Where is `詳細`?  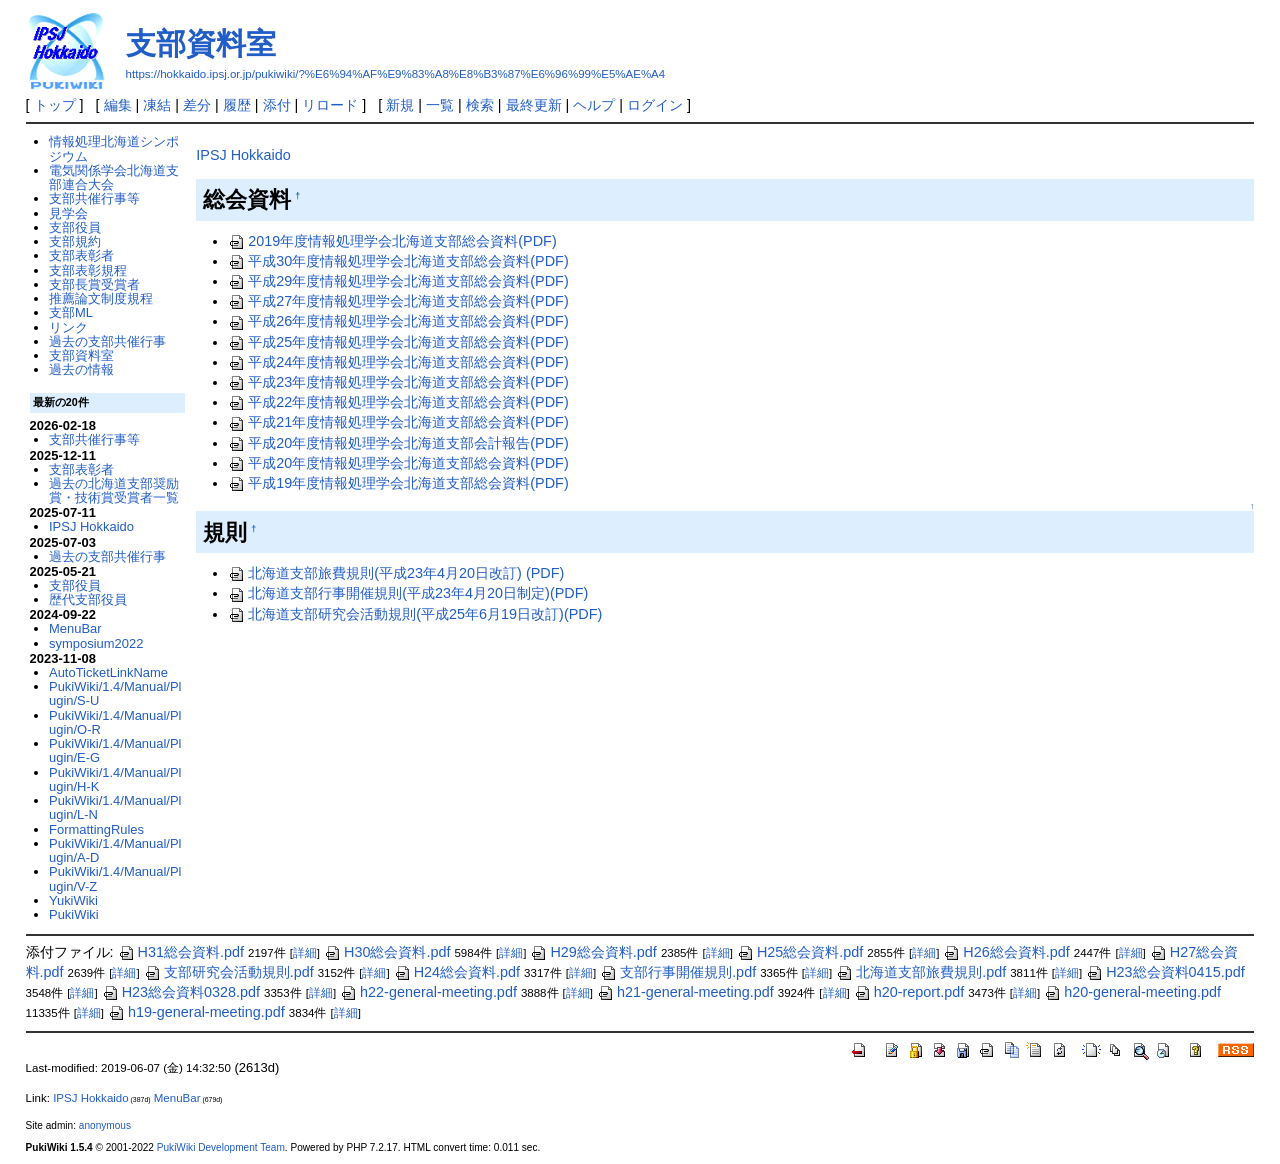
詳細 is located at coordinates (305, 953).